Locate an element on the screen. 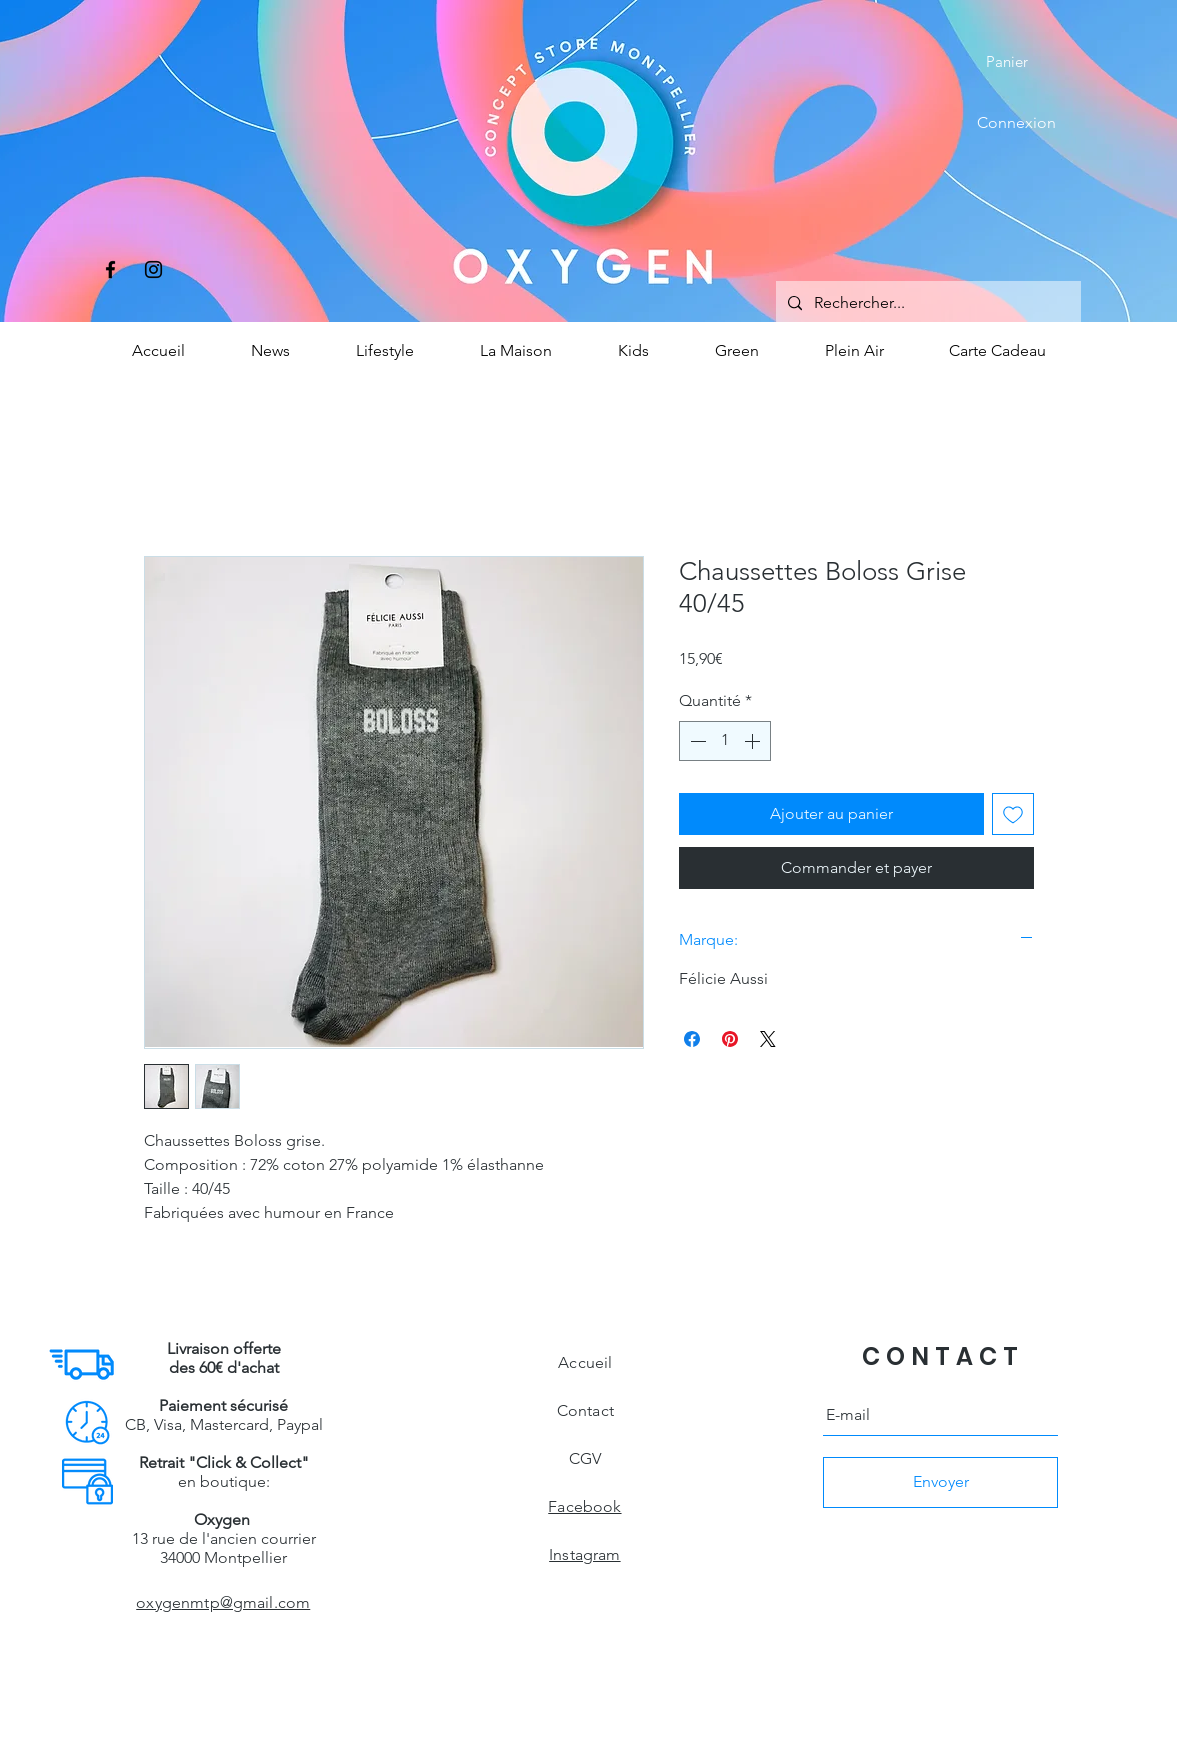  [Envoyer] is located at coordinates (940, 1482).